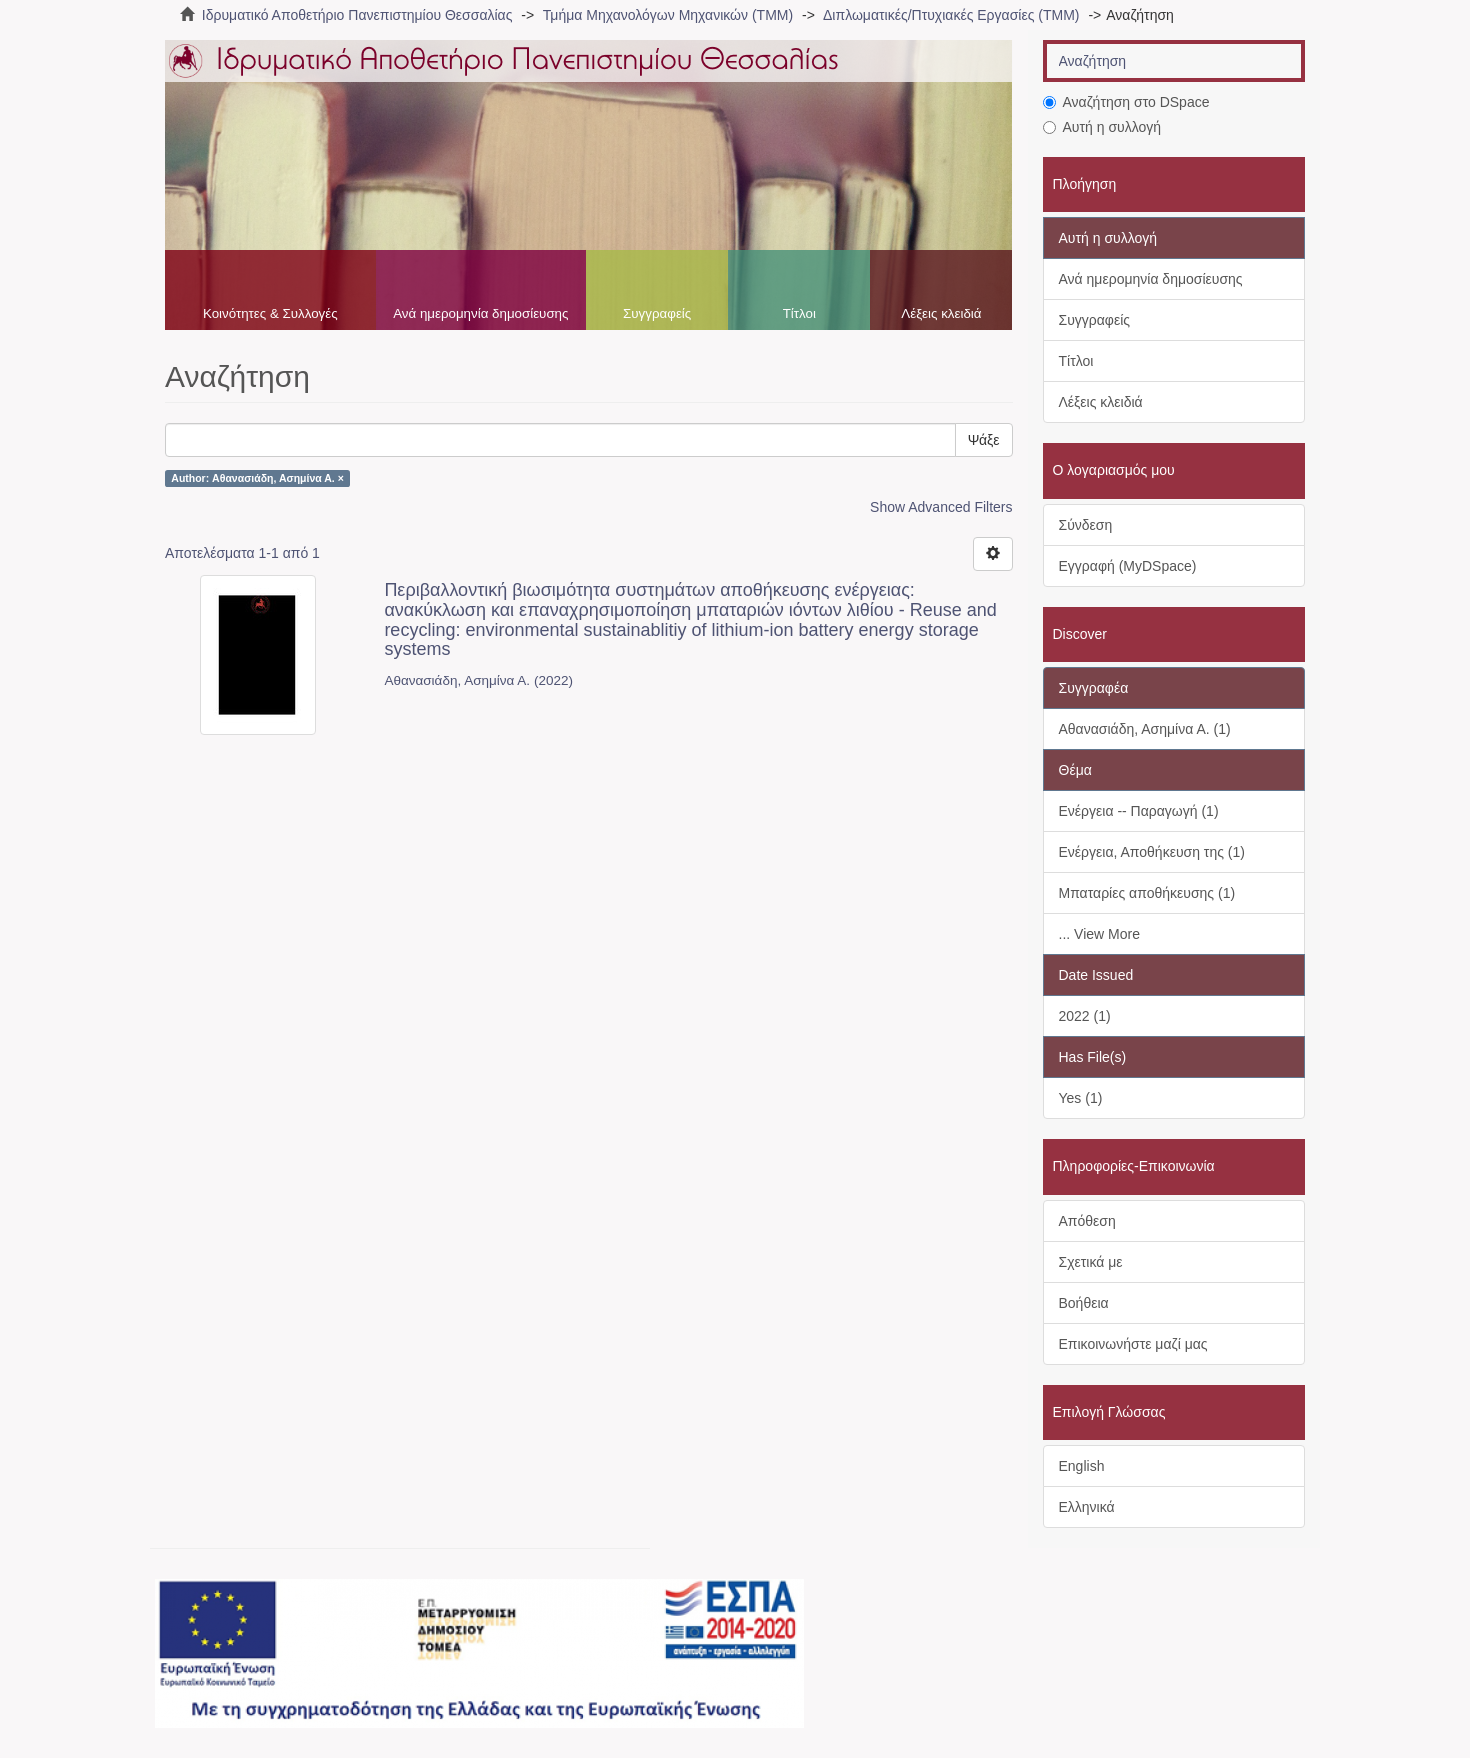  Describe the element at coordinates (270, 313) in the screenshot. I see `Κοινότητες & Συλλογές` at that location.